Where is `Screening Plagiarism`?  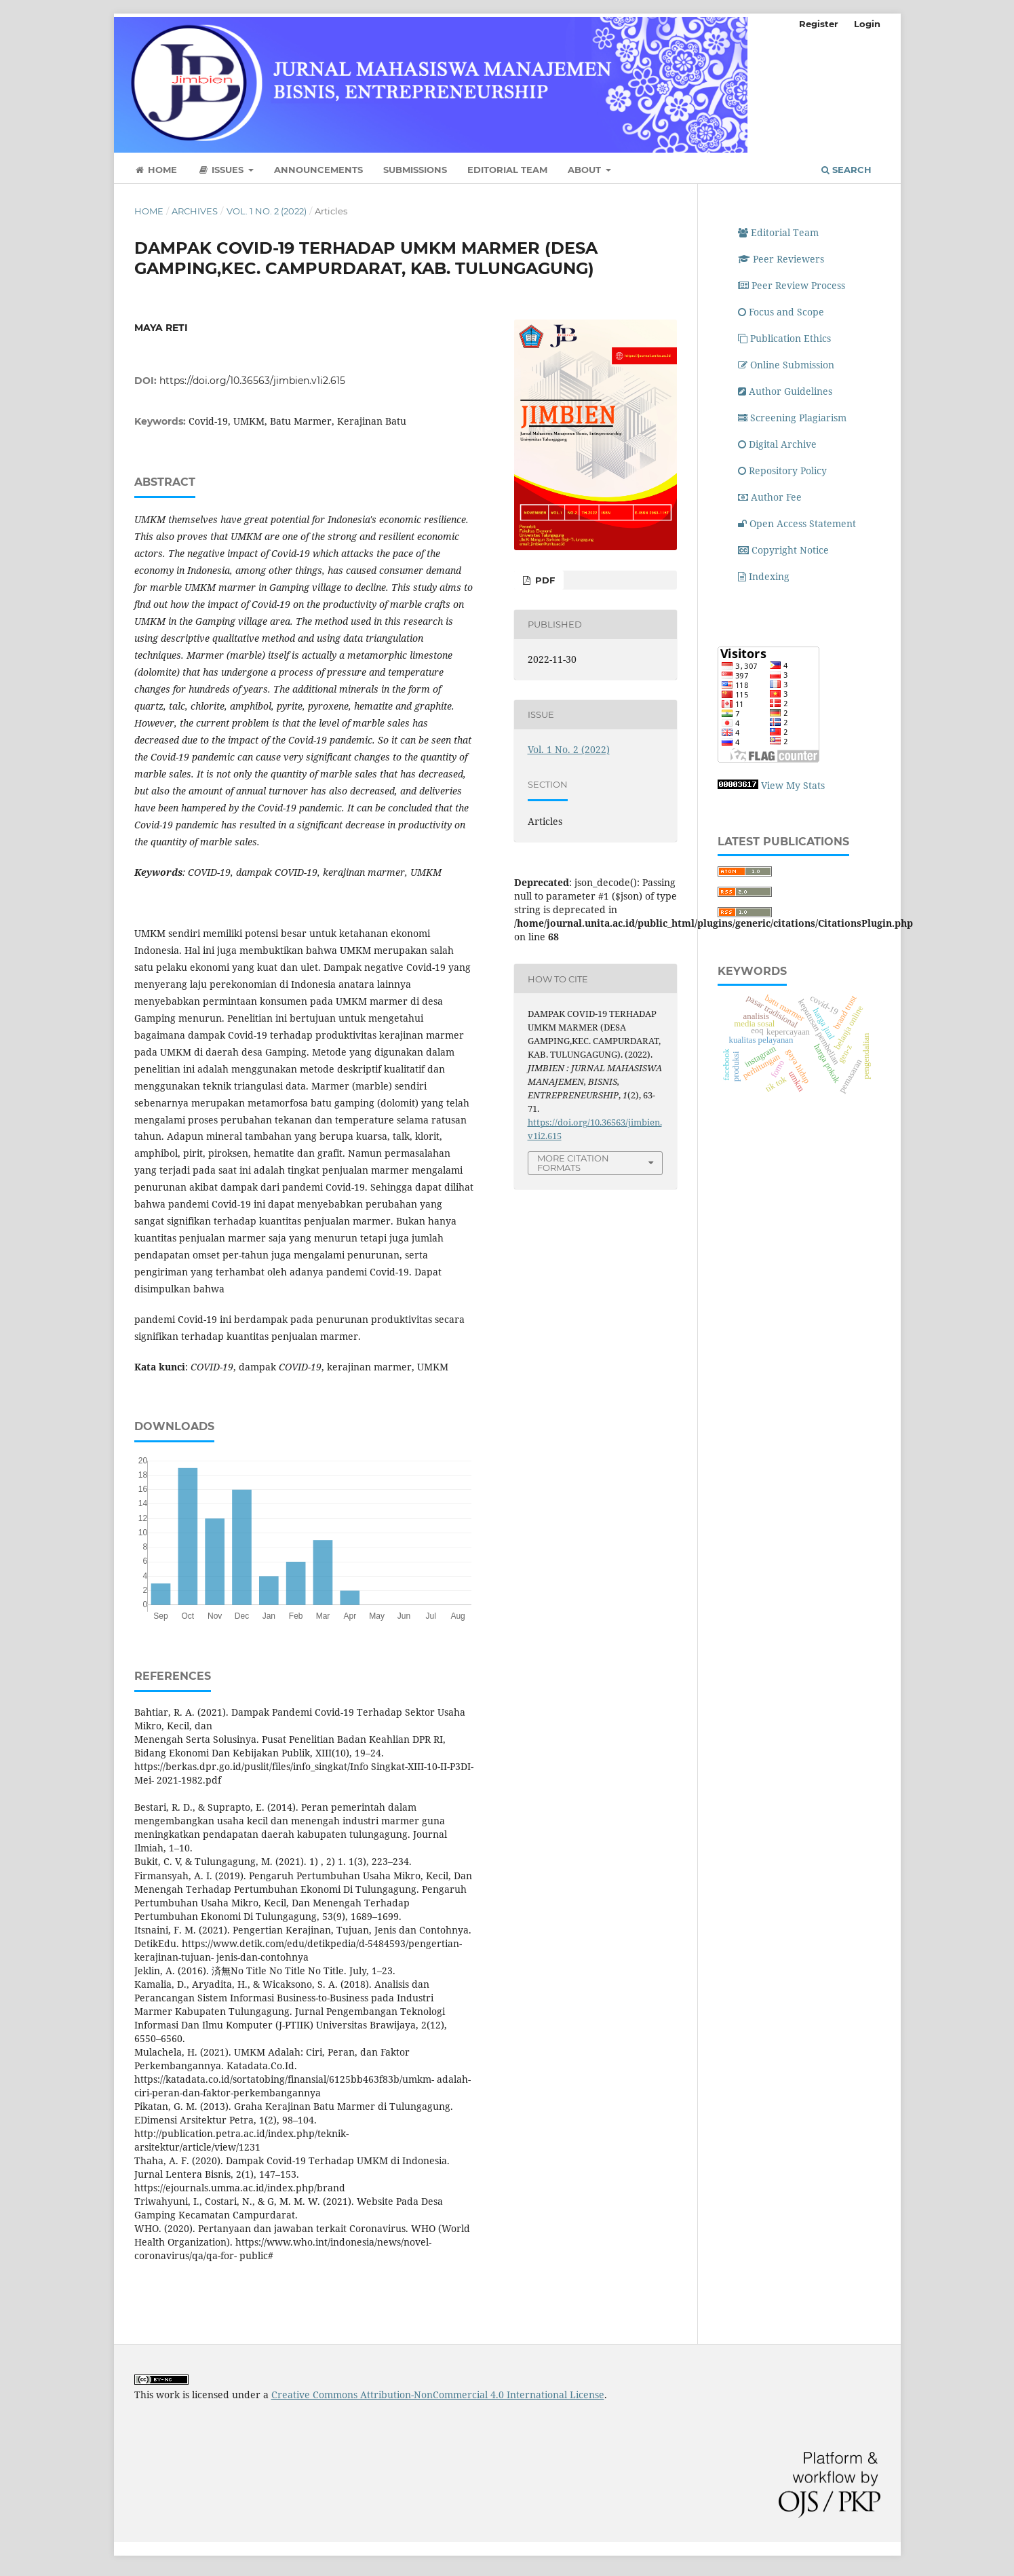 Screening Plagiarism is located at coordinates (793, 417).